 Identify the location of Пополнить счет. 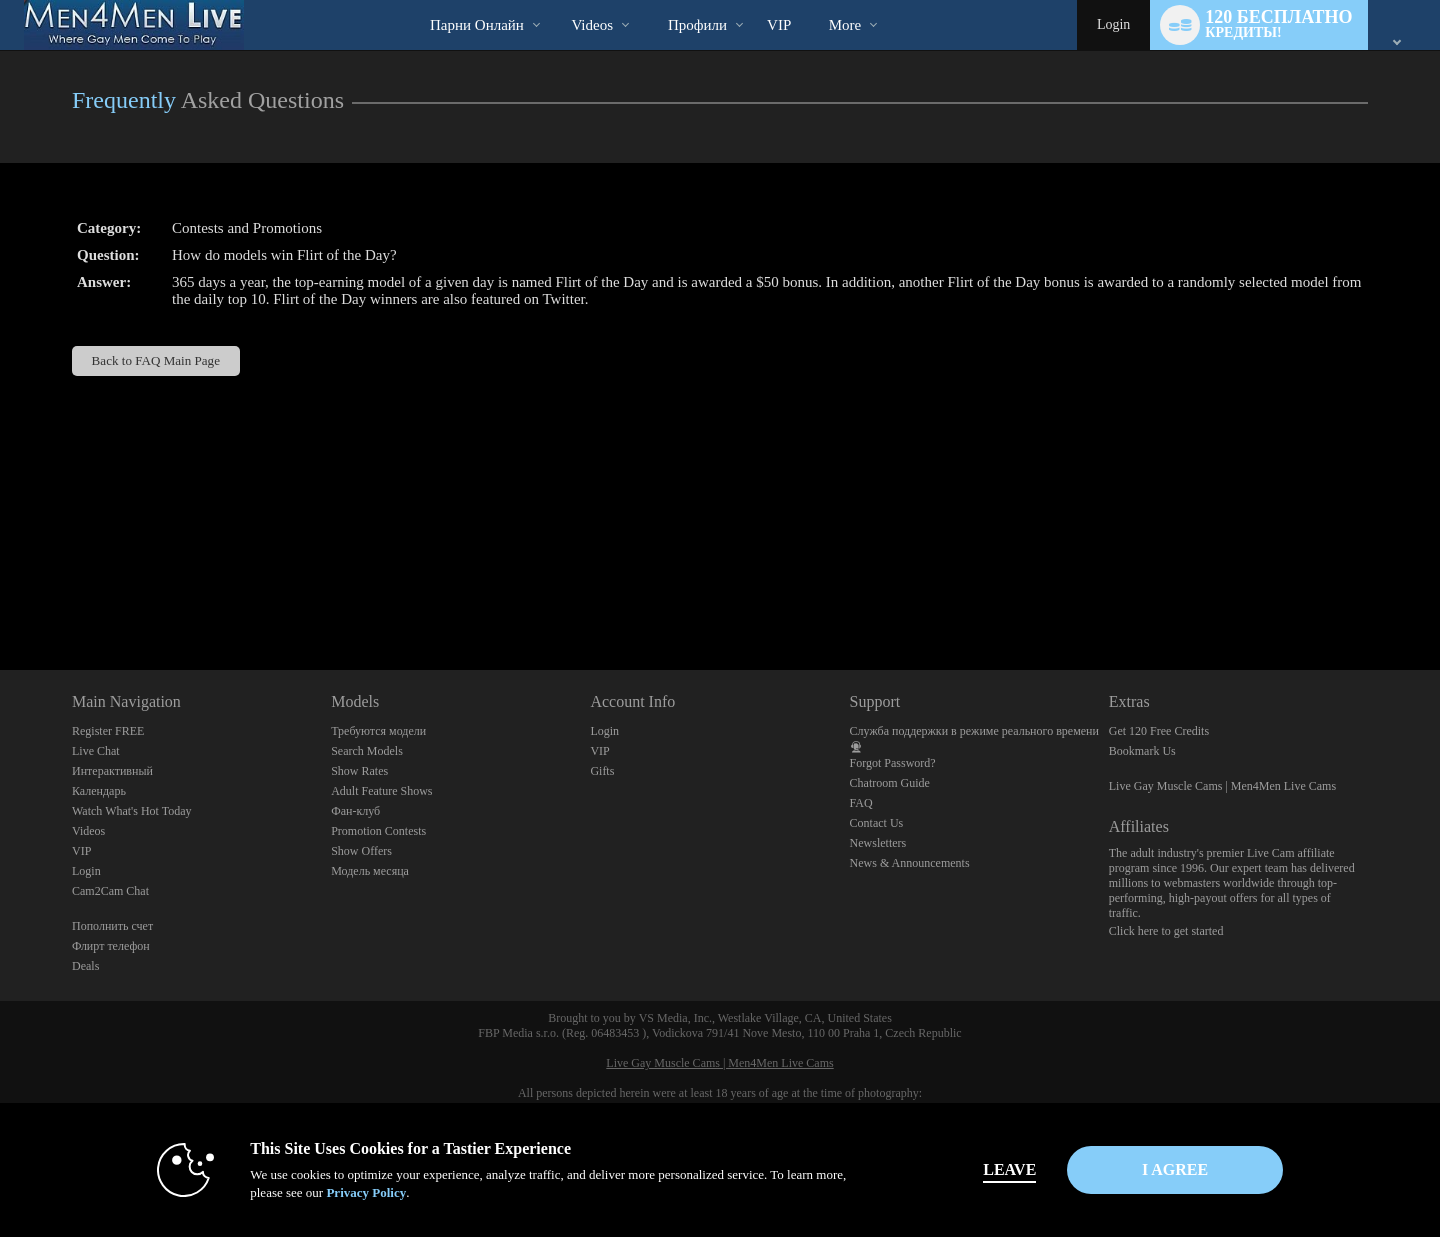
(112, 926).